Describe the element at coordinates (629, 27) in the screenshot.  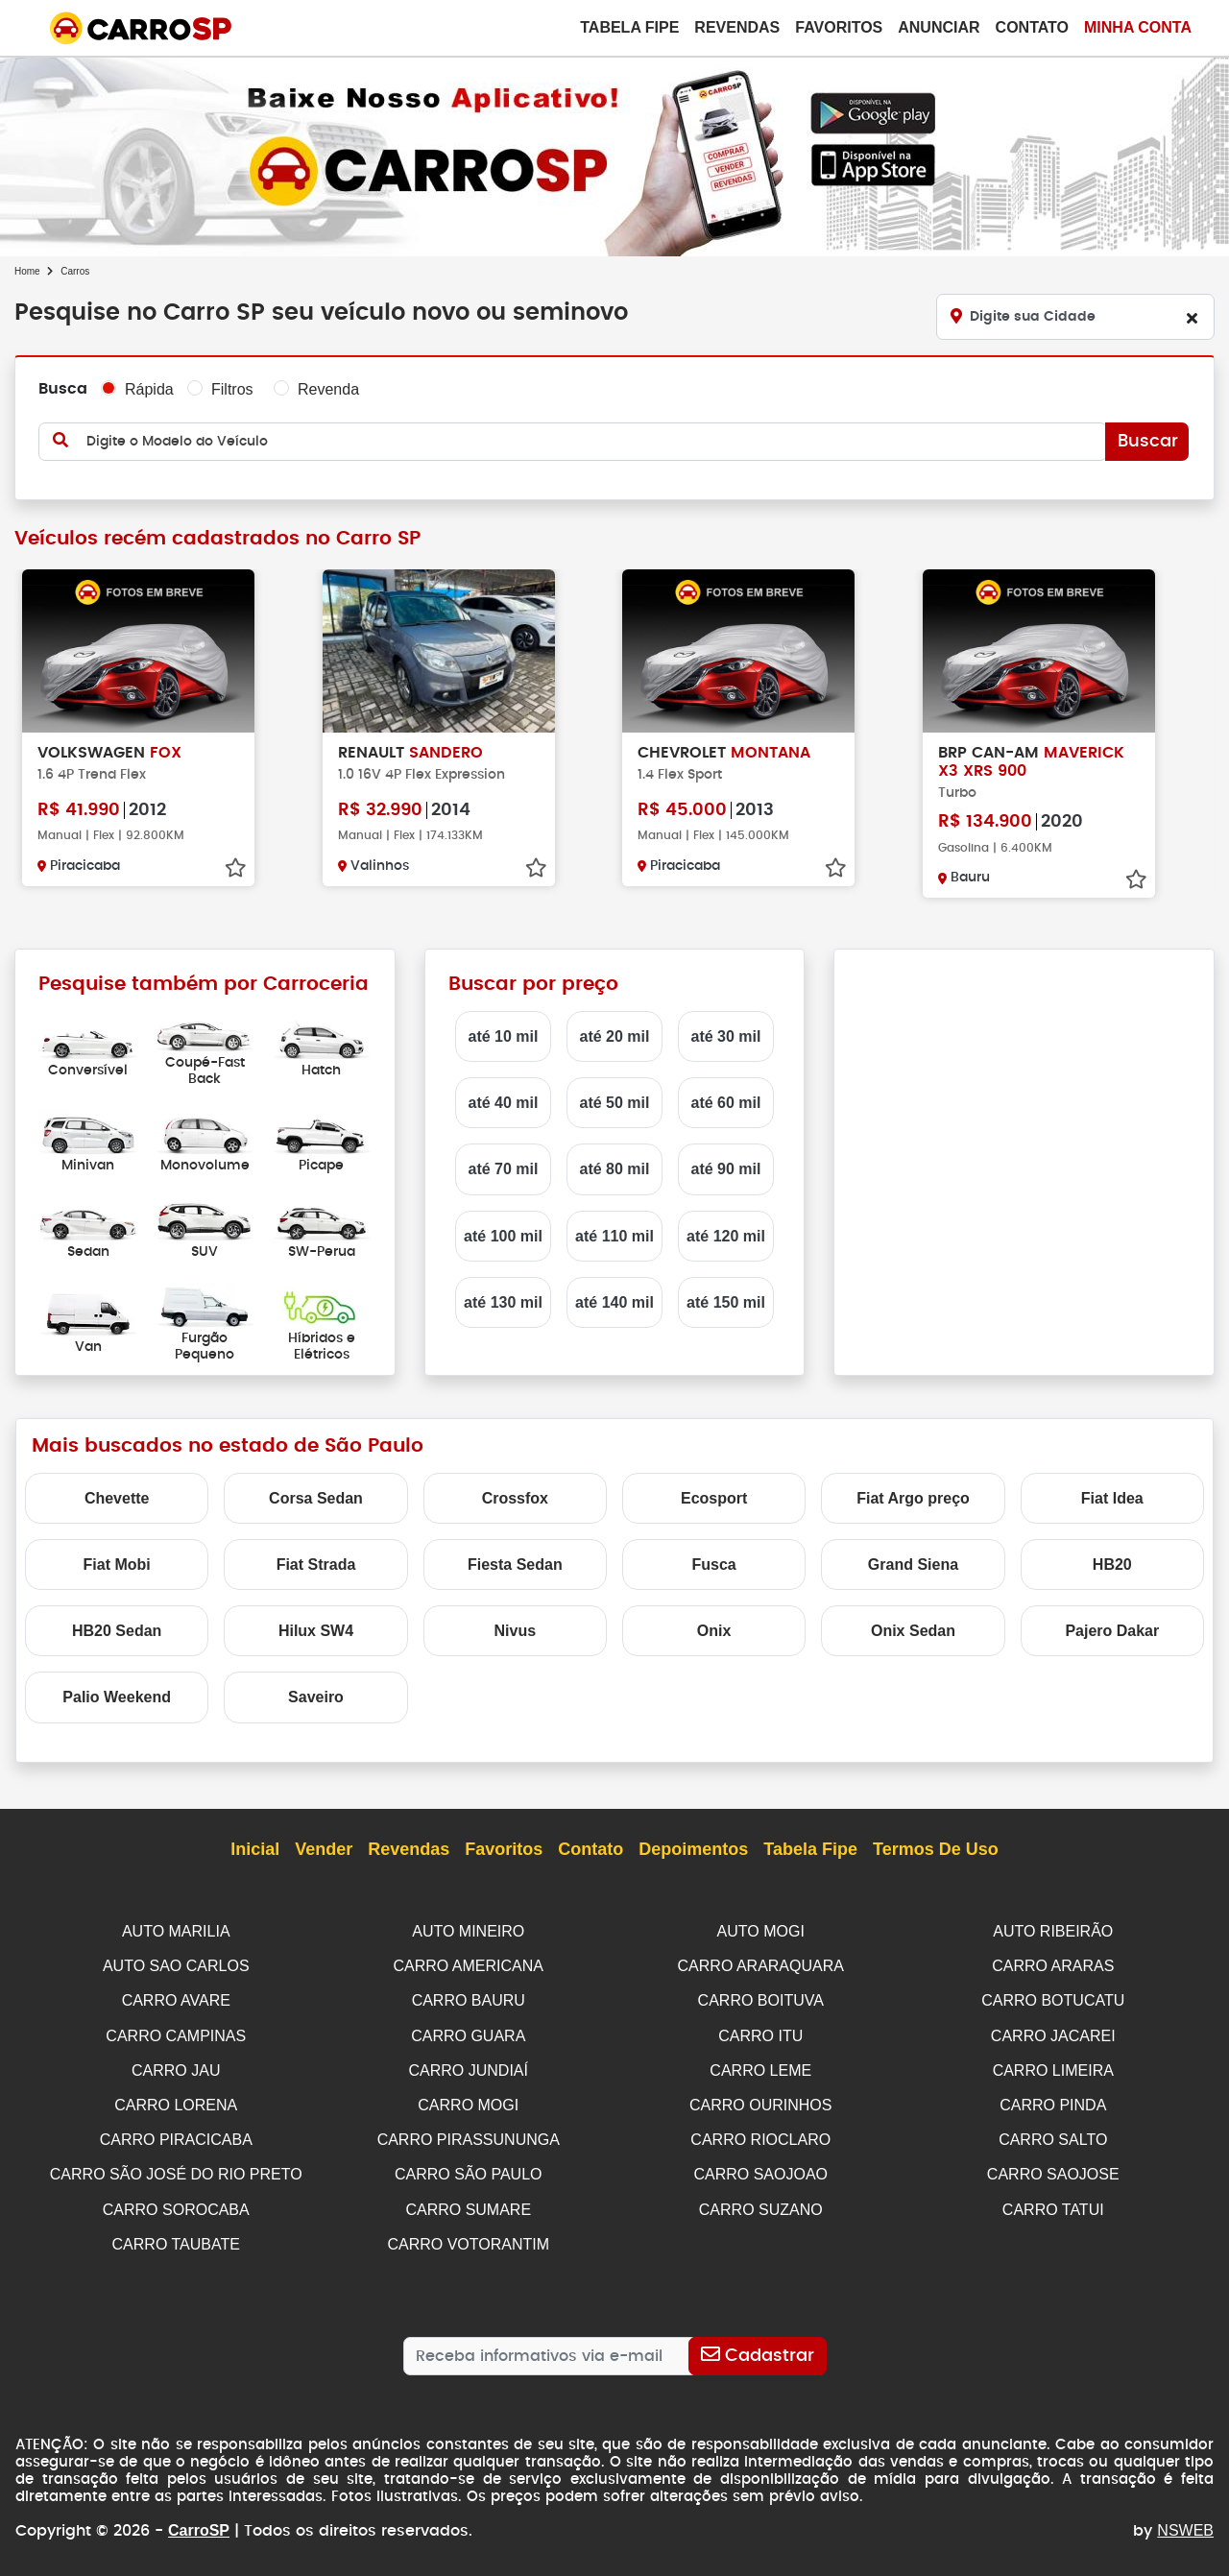
I see `Tabela Fipe` at that location.